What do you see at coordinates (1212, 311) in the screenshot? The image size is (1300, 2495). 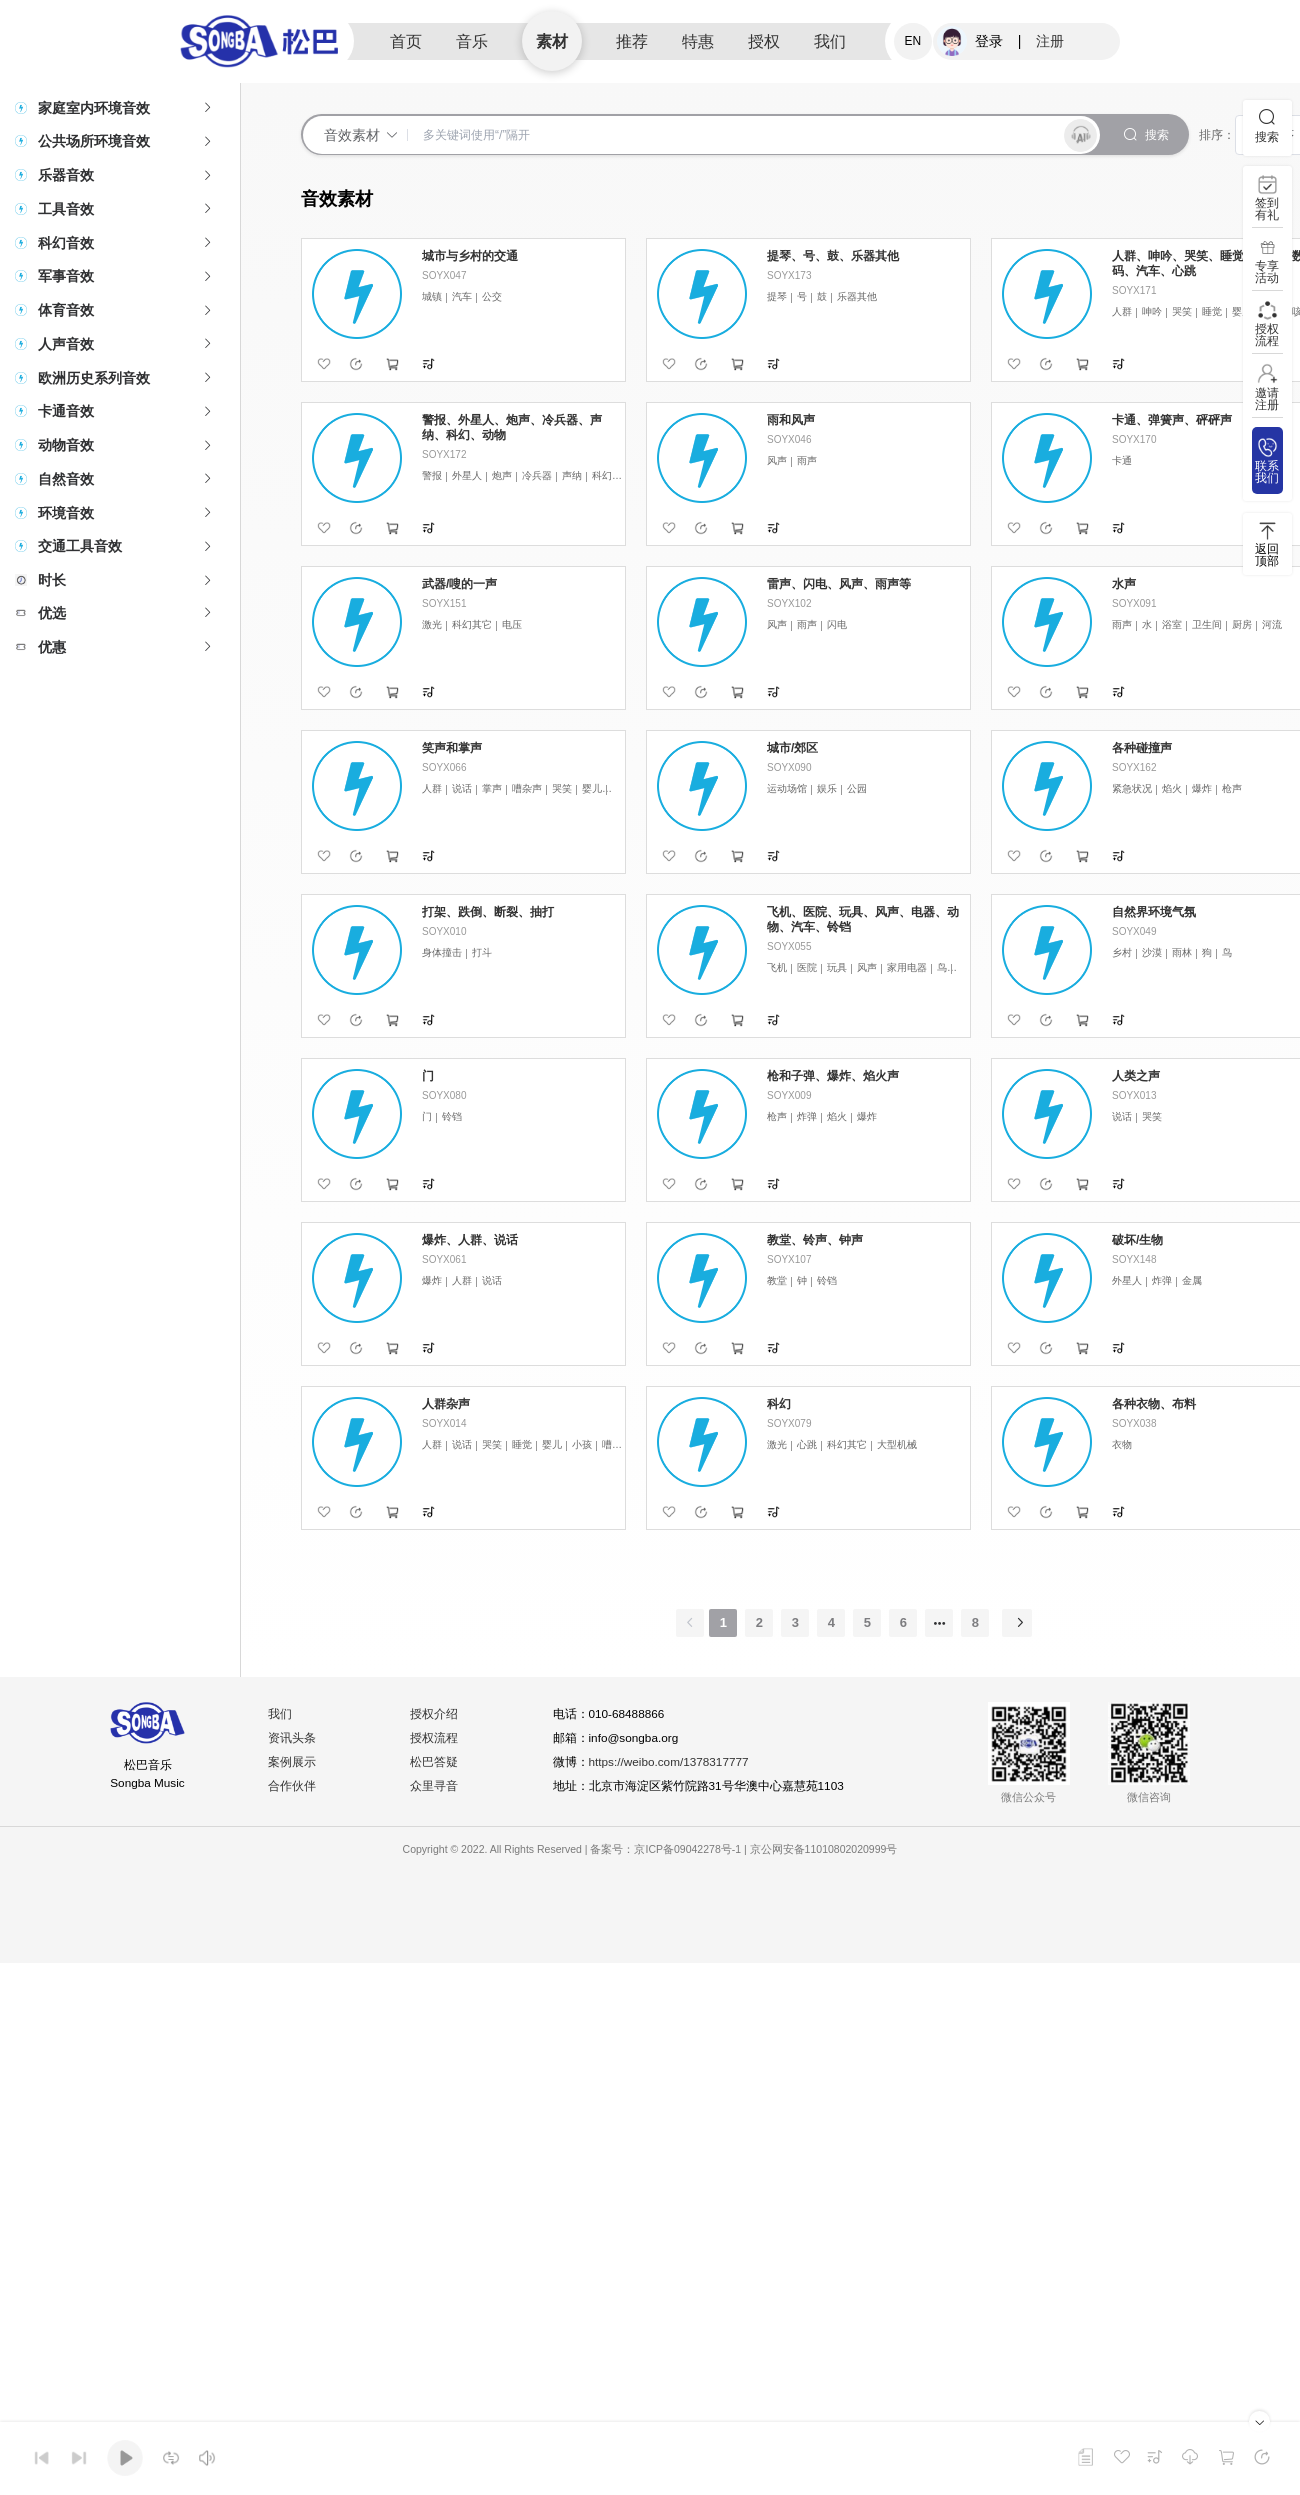 I see `睡觉` at bounding box center [1212, 311].